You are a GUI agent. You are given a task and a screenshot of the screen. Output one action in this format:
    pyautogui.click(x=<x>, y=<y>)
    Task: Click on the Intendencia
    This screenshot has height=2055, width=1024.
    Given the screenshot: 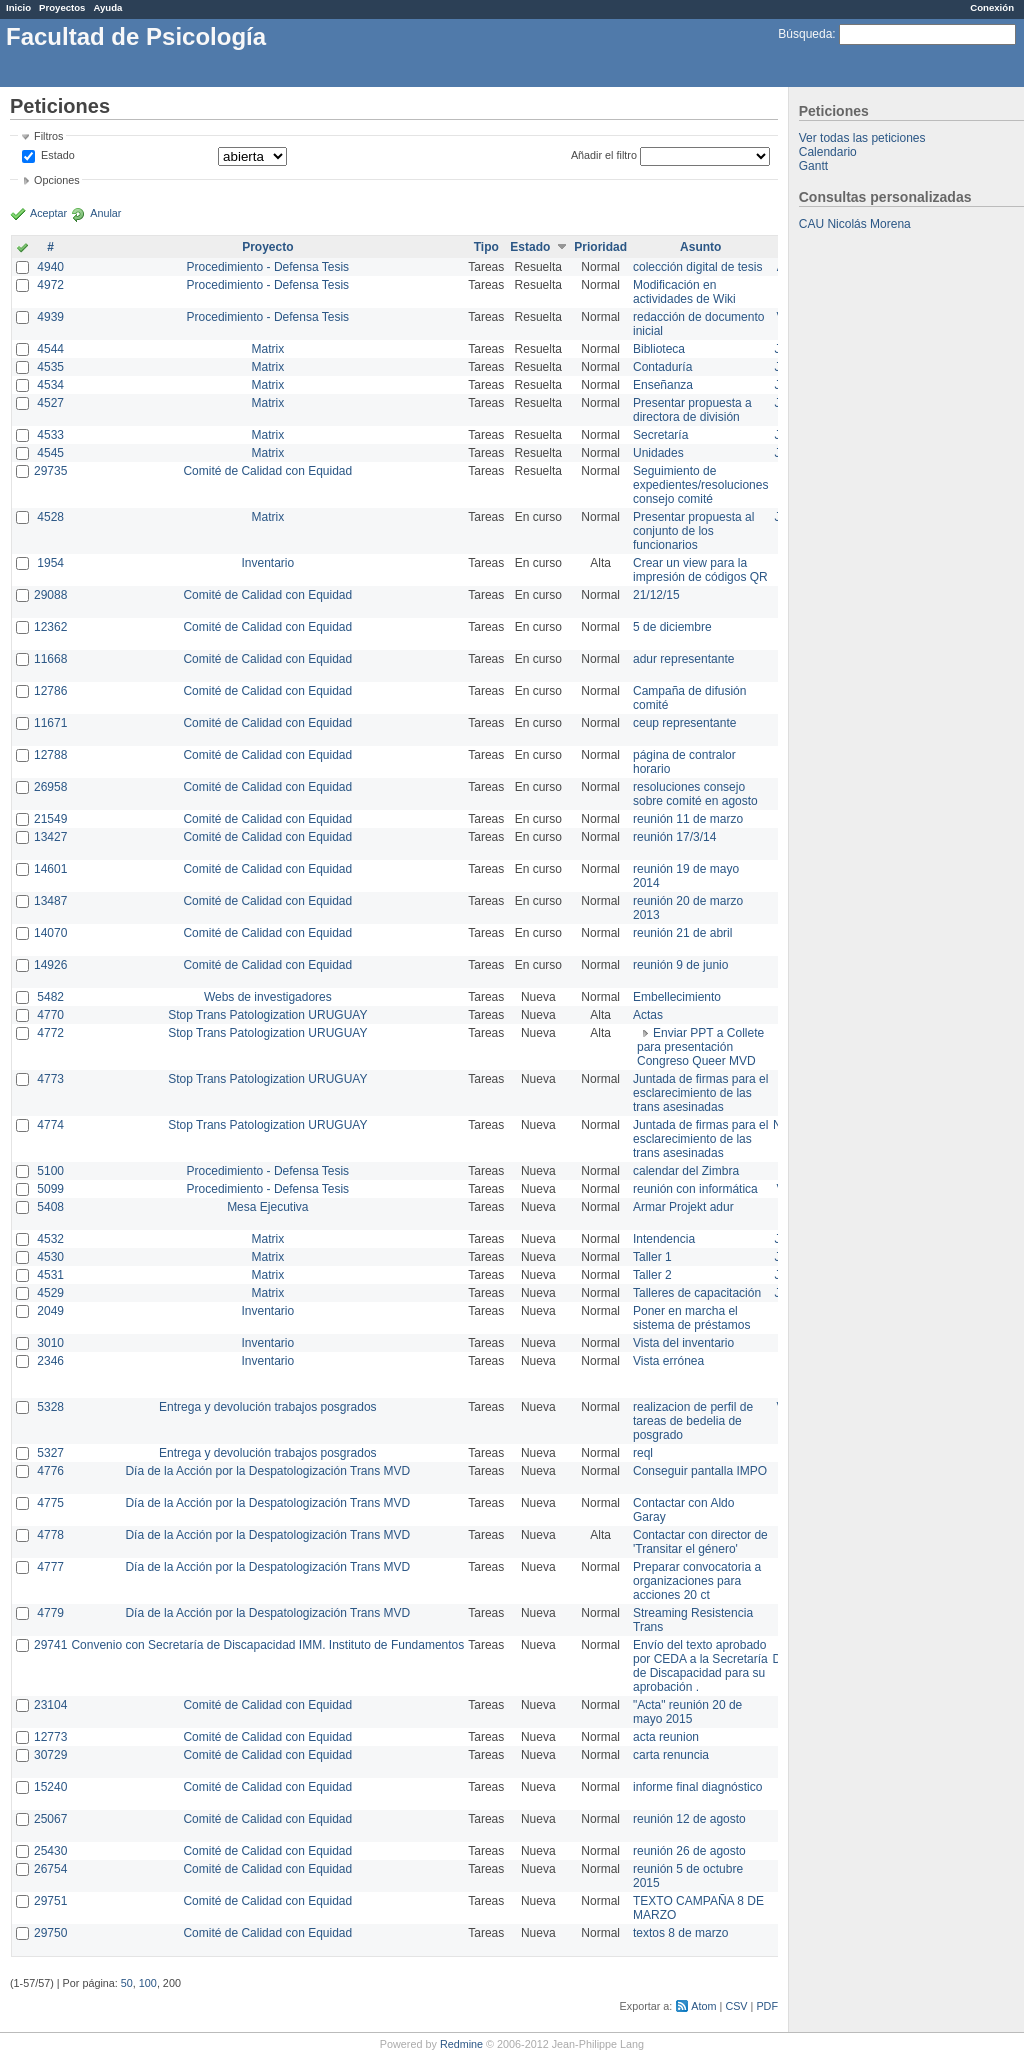 What is the action you would take?
    pyautogui.click(x=664, y=1239)
    